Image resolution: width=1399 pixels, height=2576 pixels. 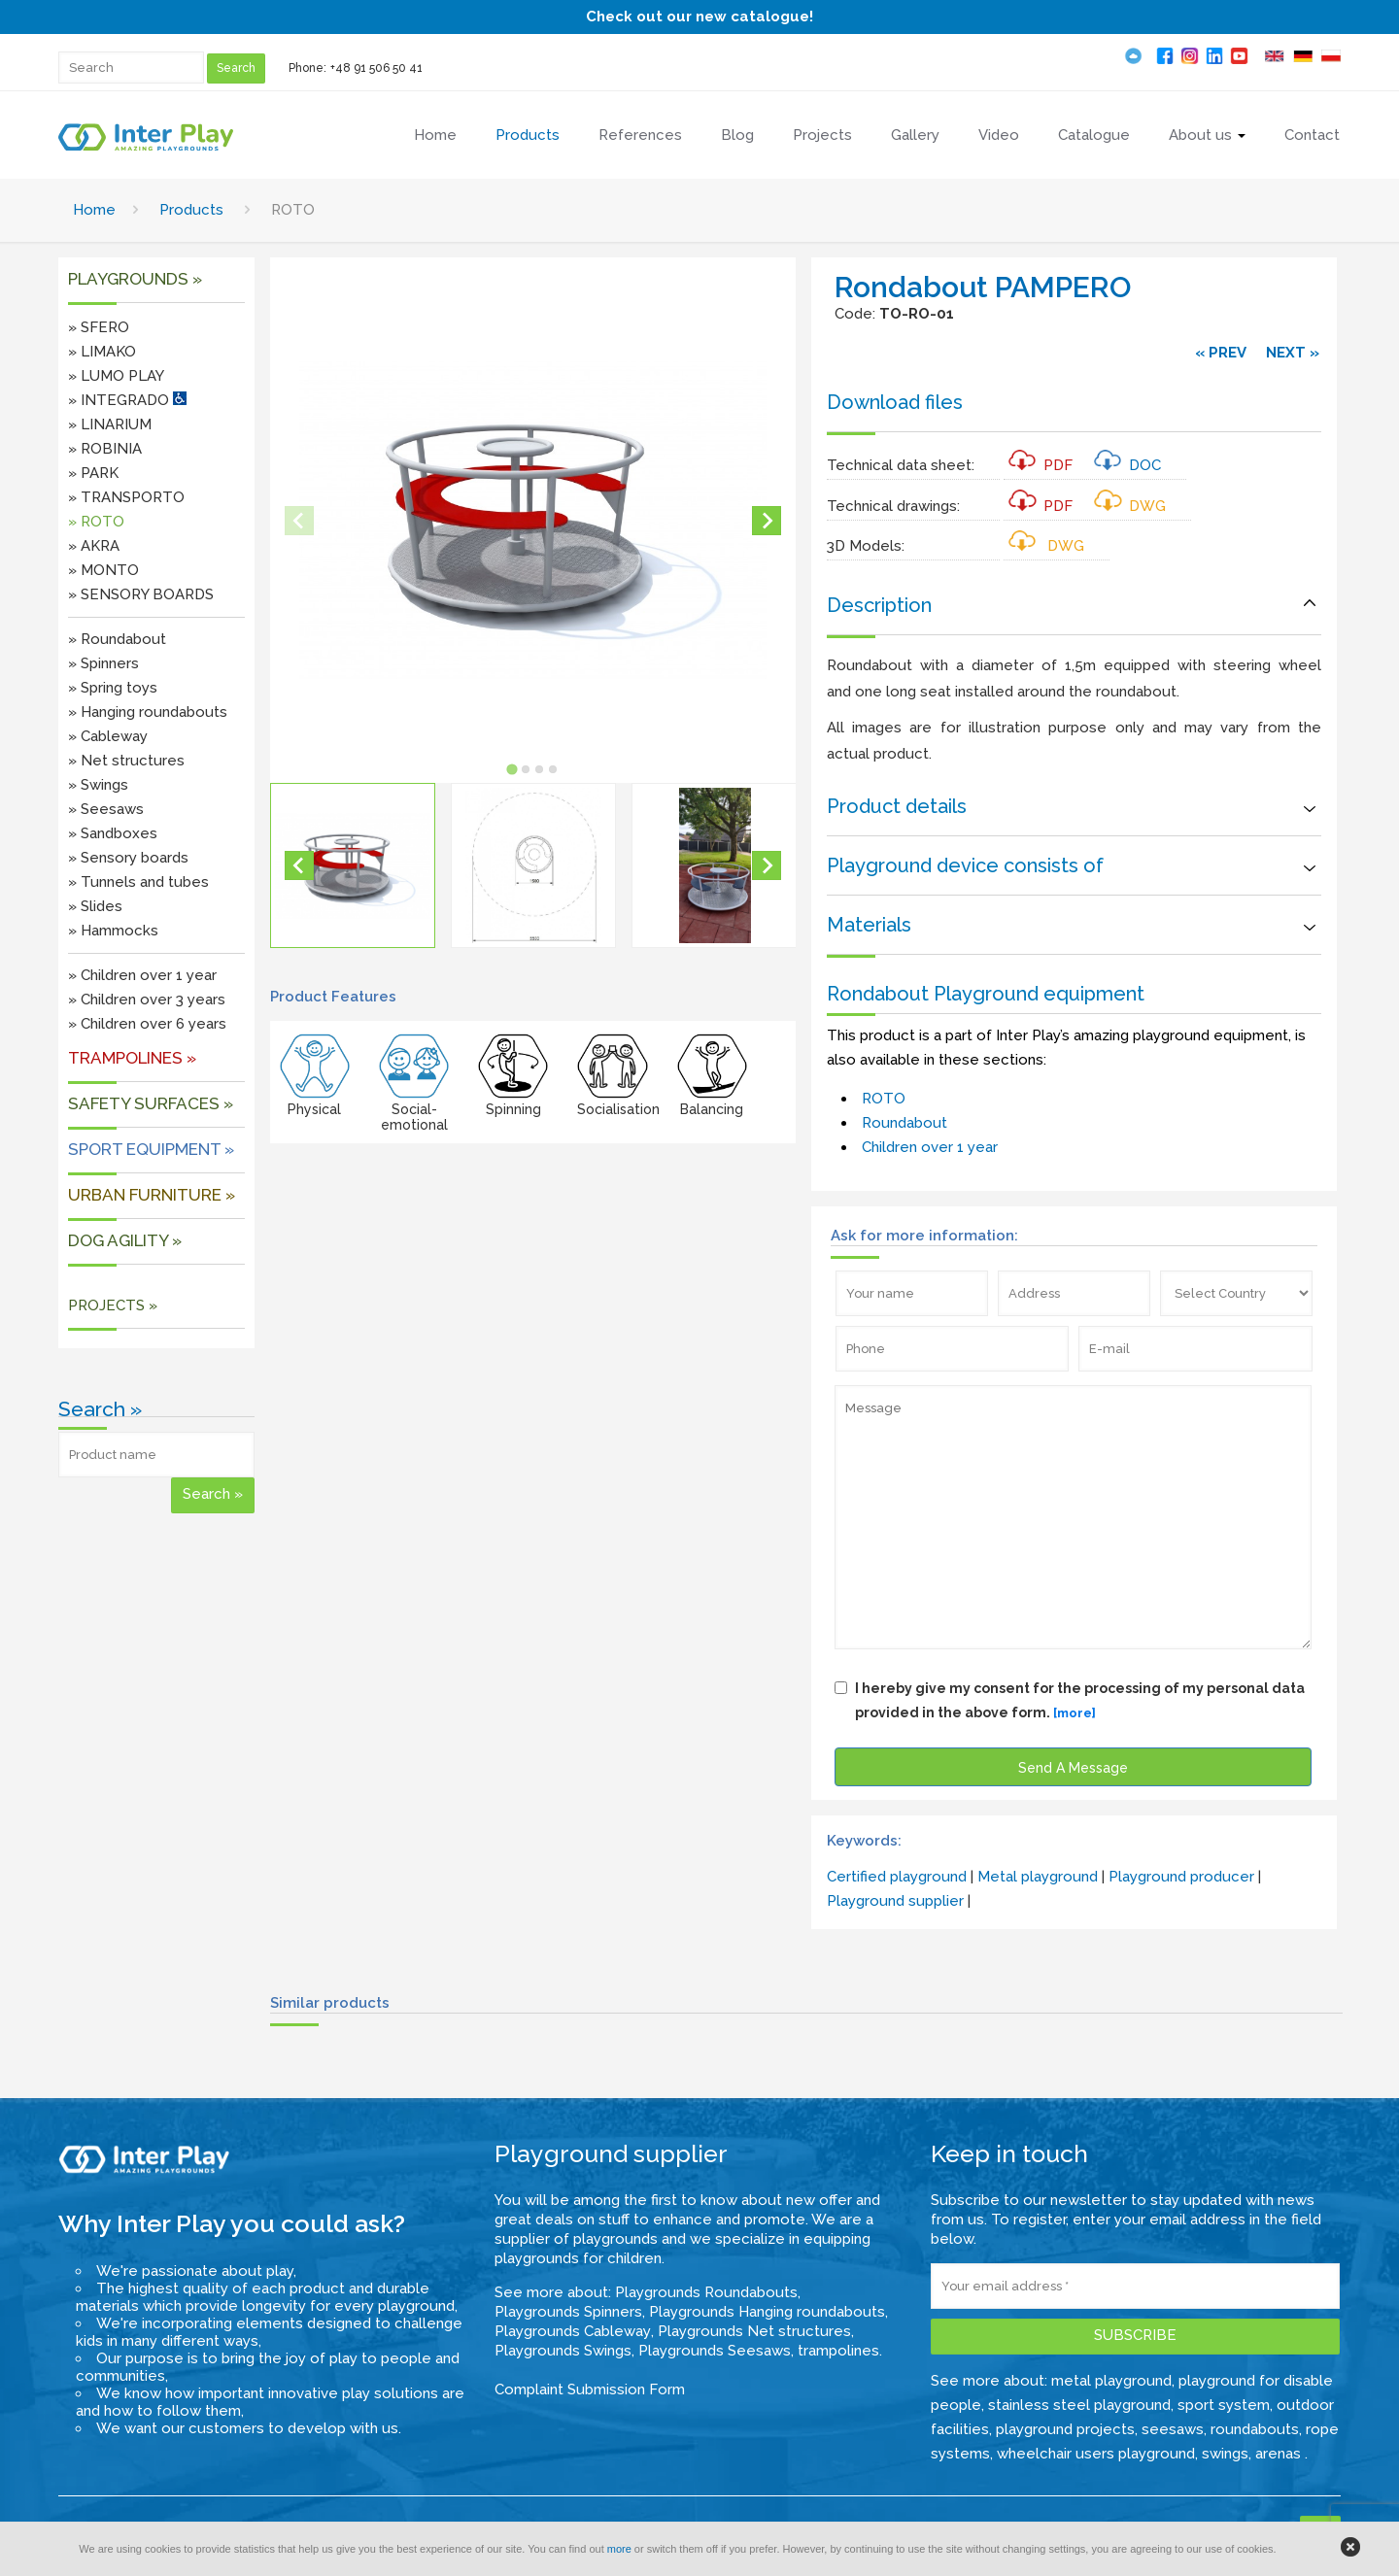 What do you see at coordinates (766, 520) in the screenshot?
I see `[Next slide]` at bounding box center [766, 520].